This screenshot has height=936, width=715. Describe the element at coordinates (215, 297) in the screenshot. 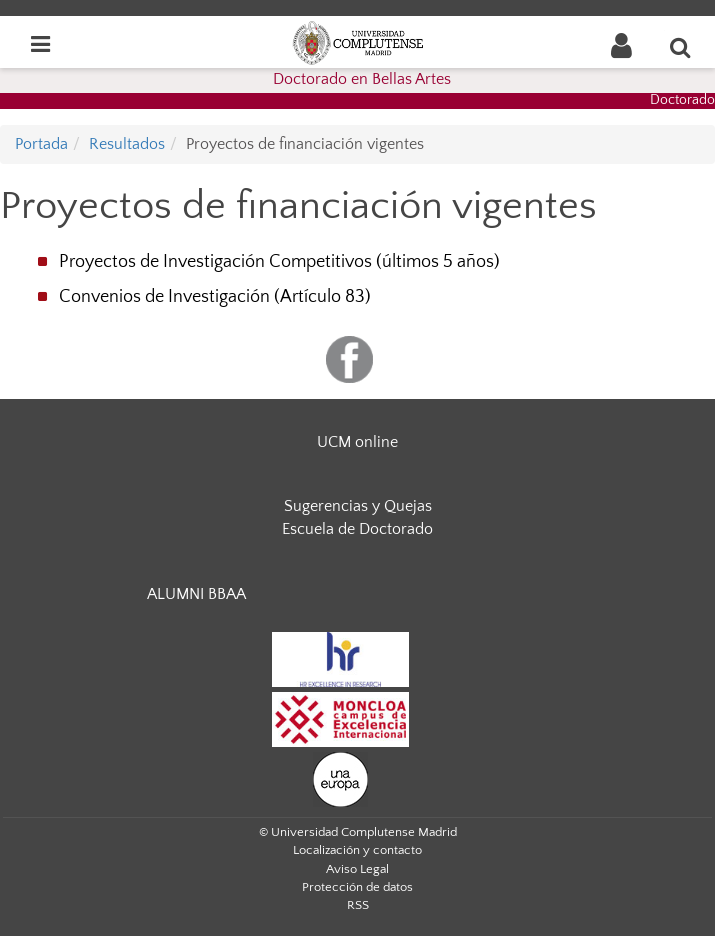

I see `Convenios de Investigación (Artículo 83)` at that location.